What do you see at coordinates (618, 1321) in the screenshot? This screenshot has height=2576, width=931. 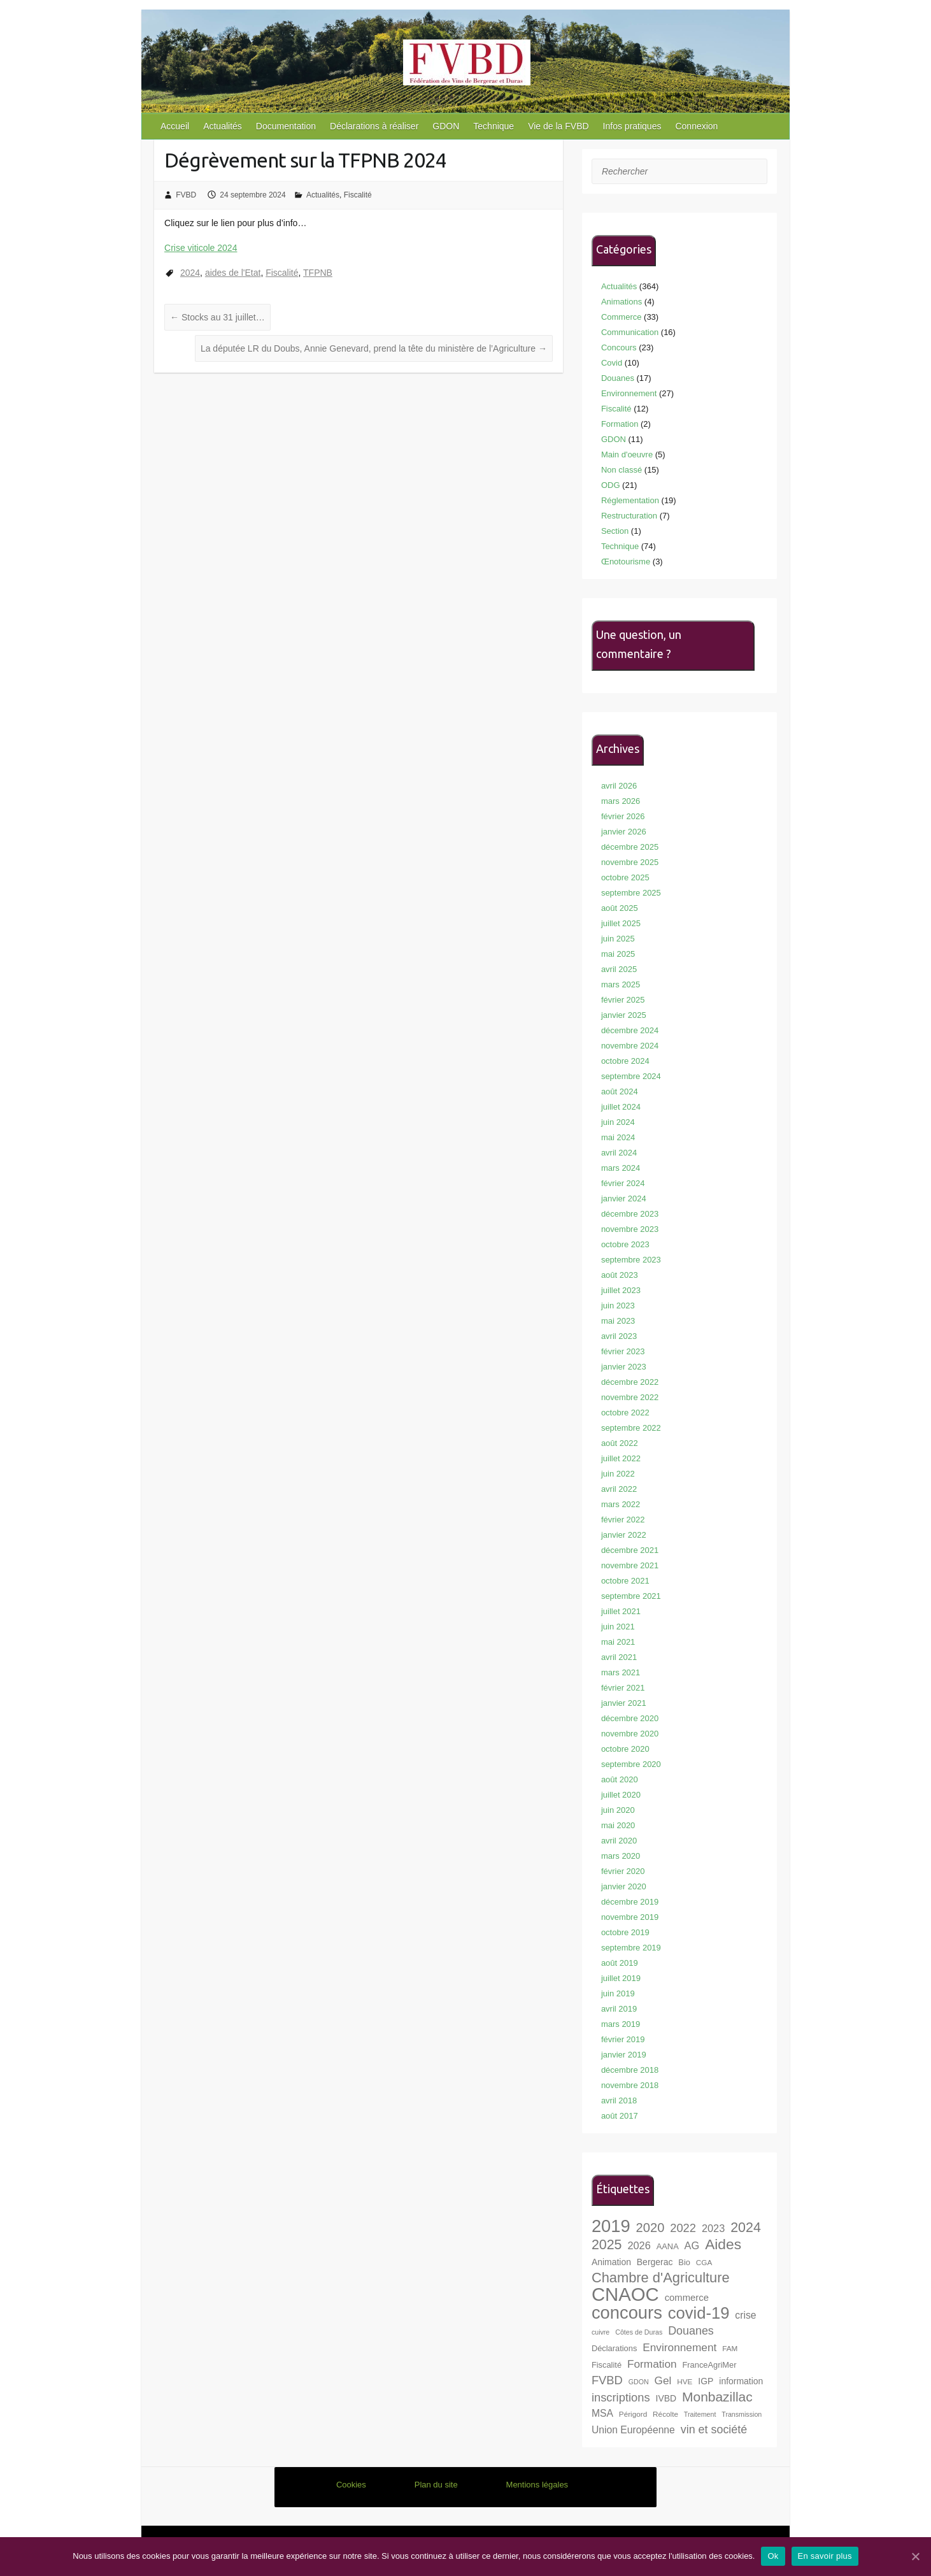 I see `mai 2023` at bounding box center [618, 1321].